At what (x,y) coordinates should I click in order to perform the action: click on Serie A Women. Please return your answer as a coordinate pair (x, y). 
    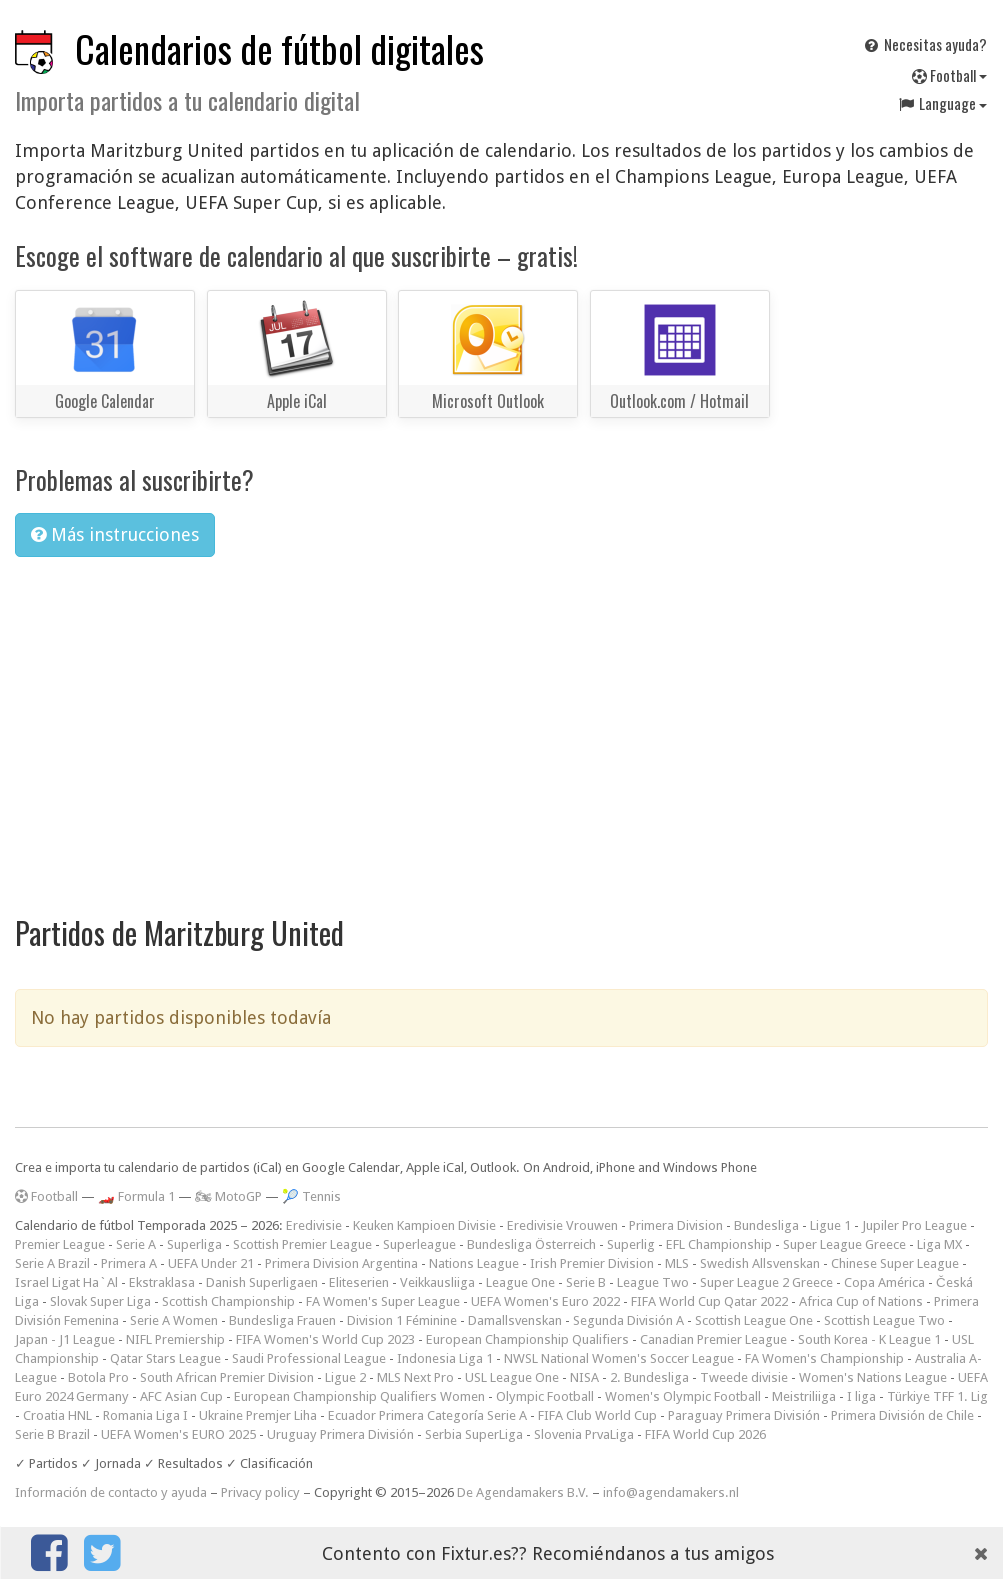
    Looking at the image, I should click on (174, 1320).